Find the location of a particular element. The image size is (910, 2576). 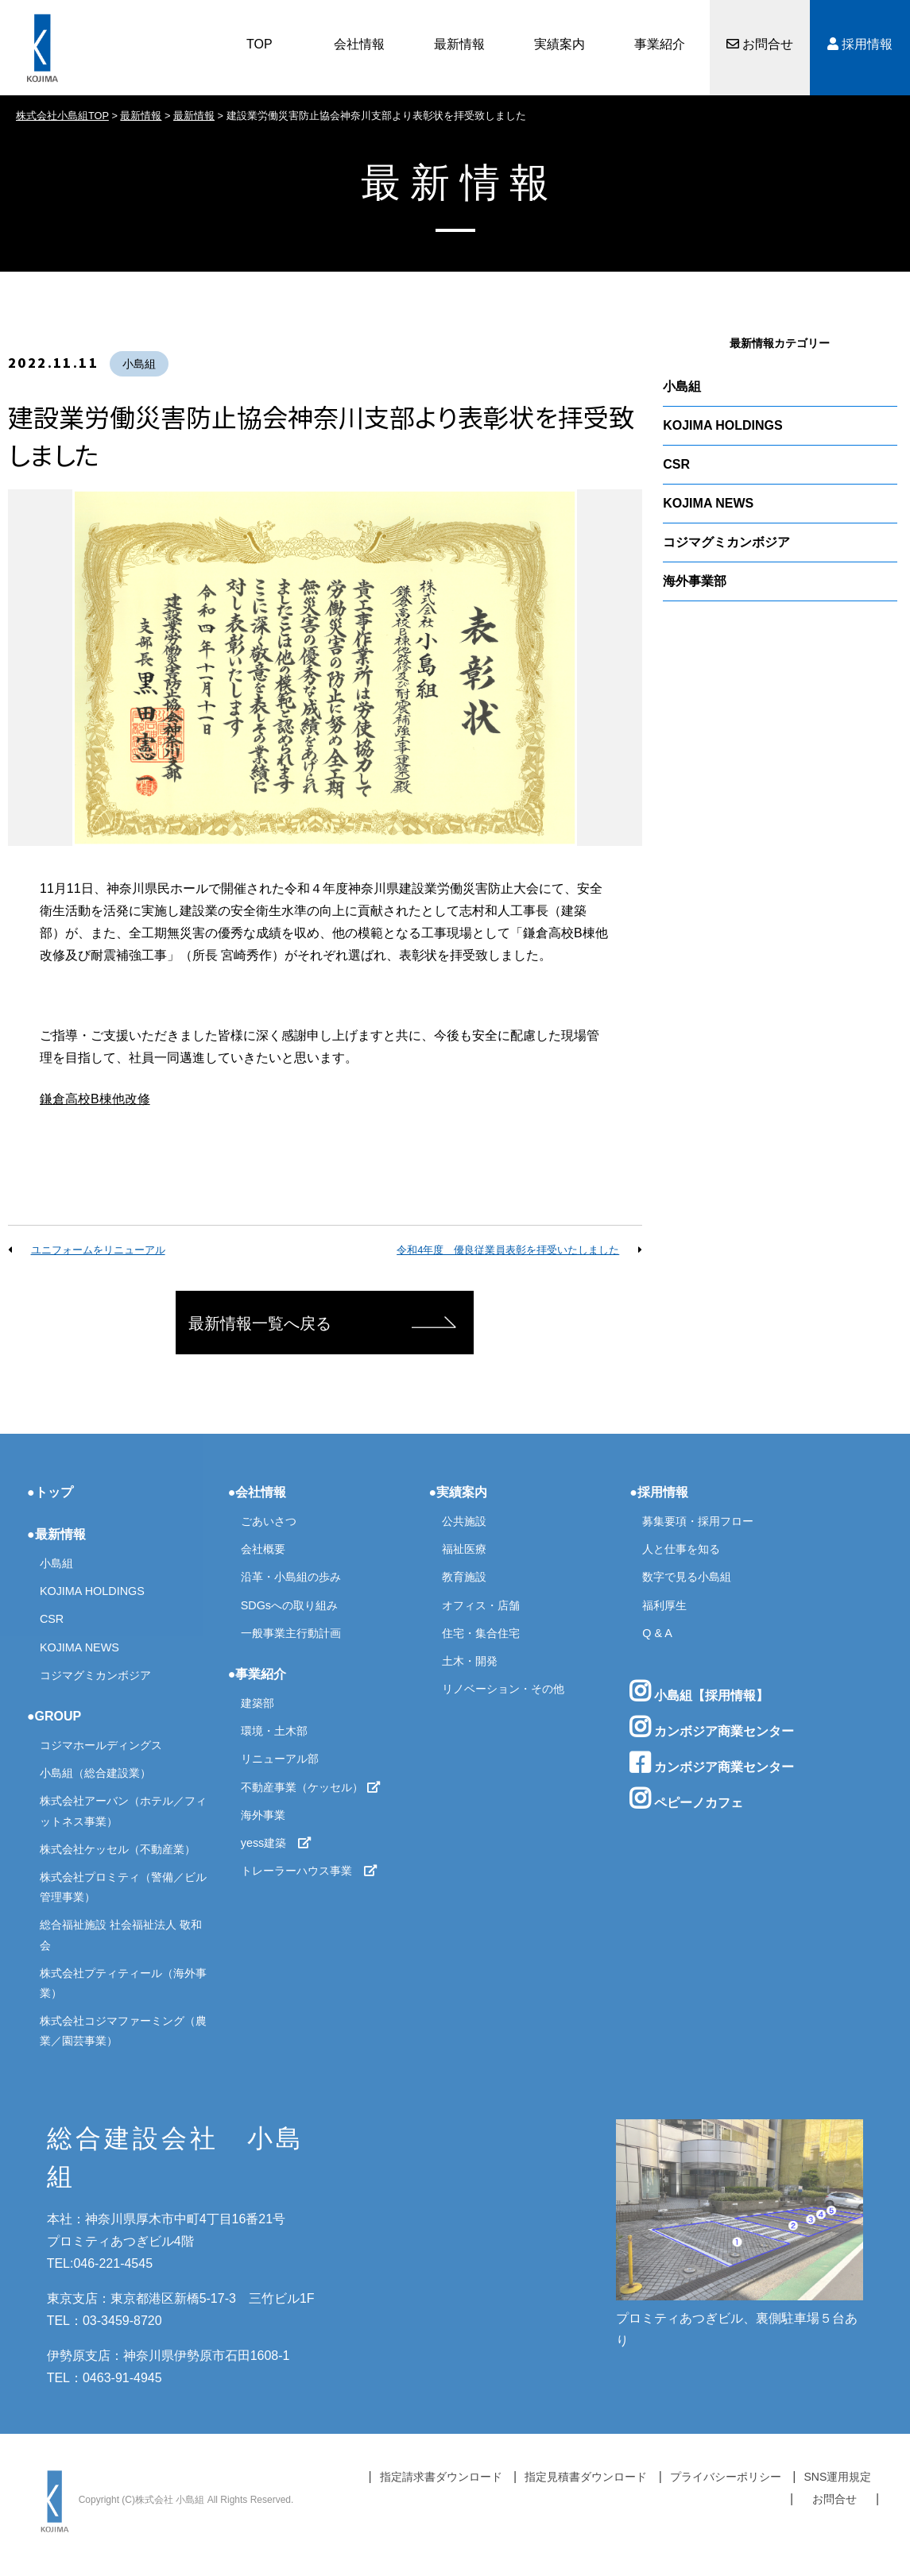

ユニフォームをリニューアル is located at coordinates (98, 1250).